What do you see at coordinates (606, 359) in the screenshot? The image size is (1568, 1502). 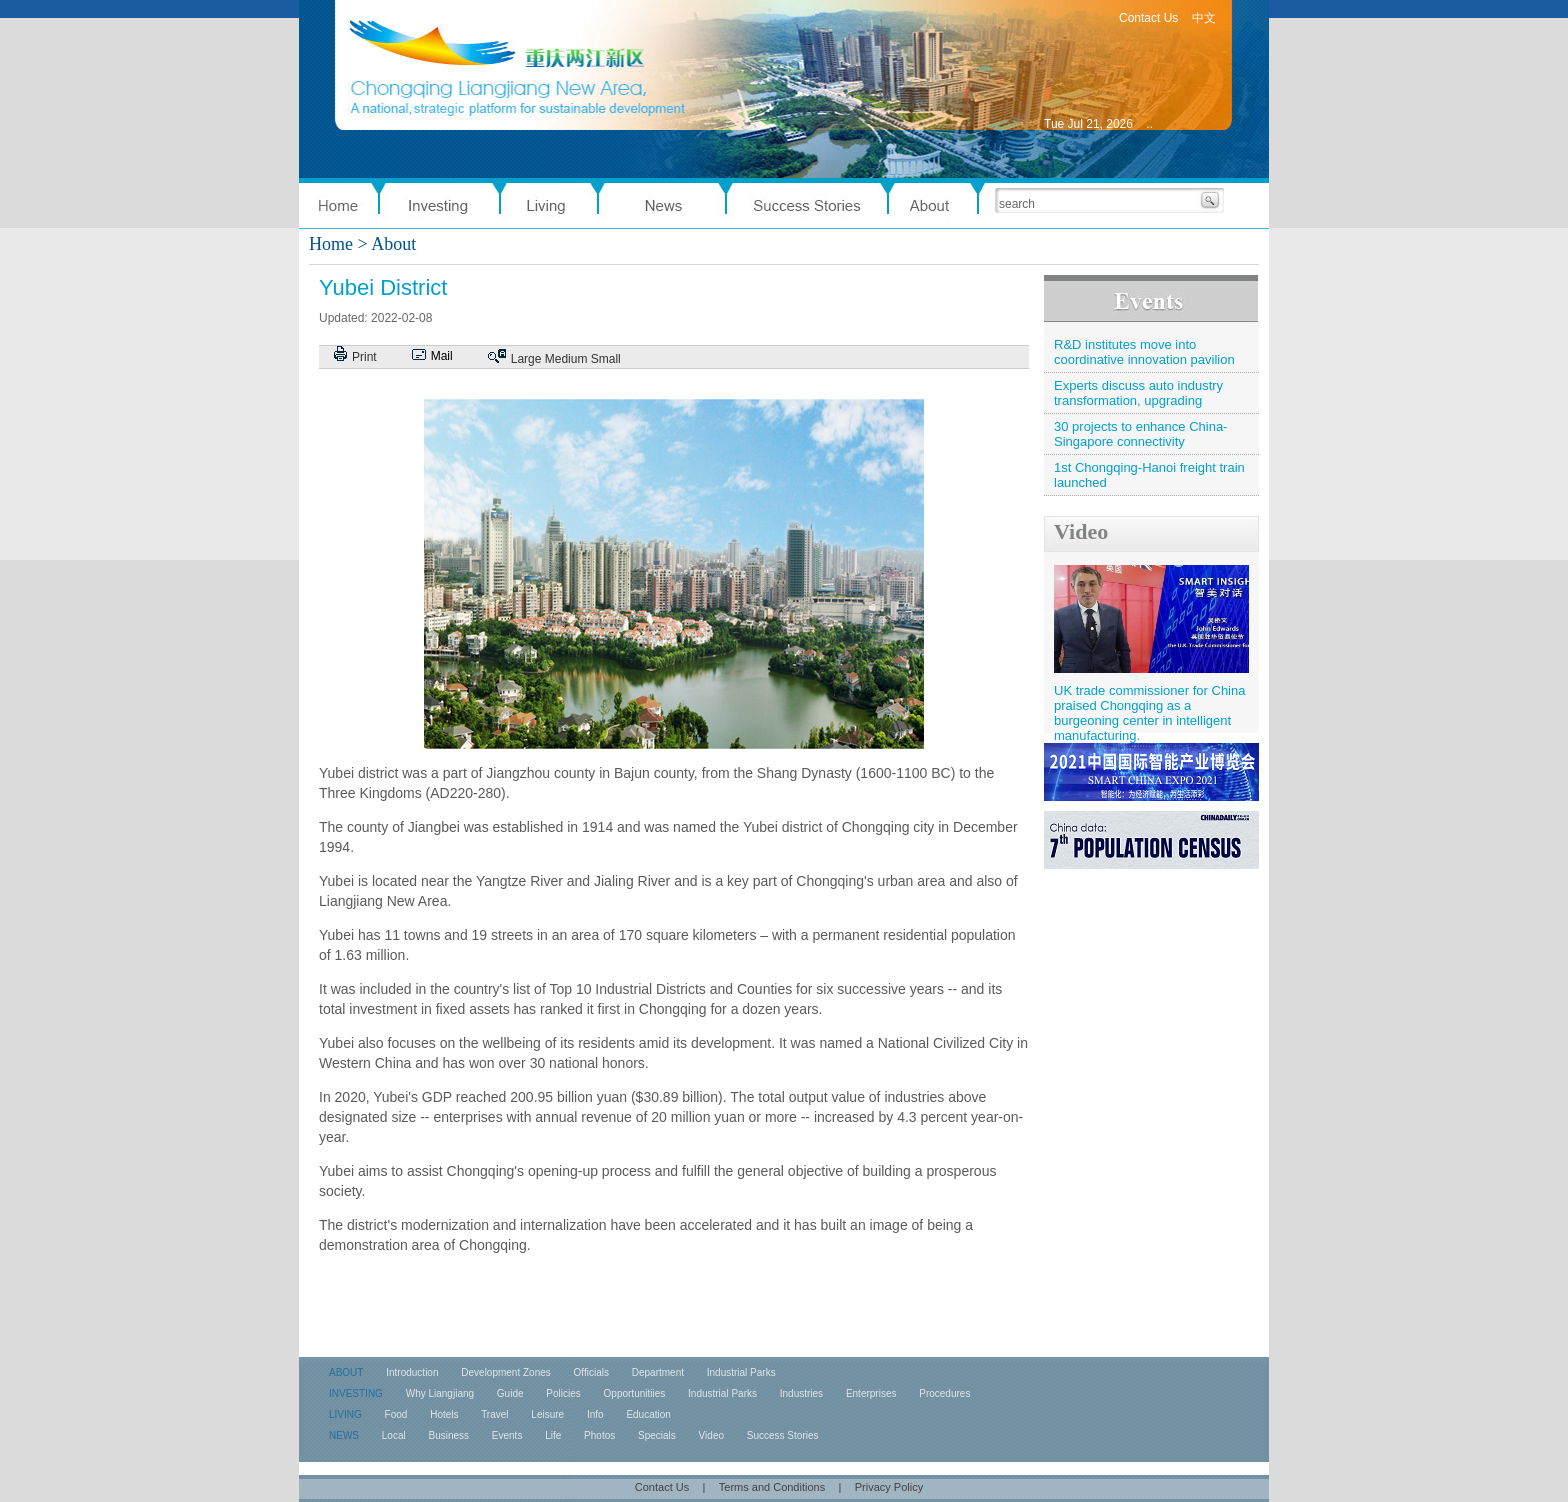 I see `Small` at bounding box center [606, 359].